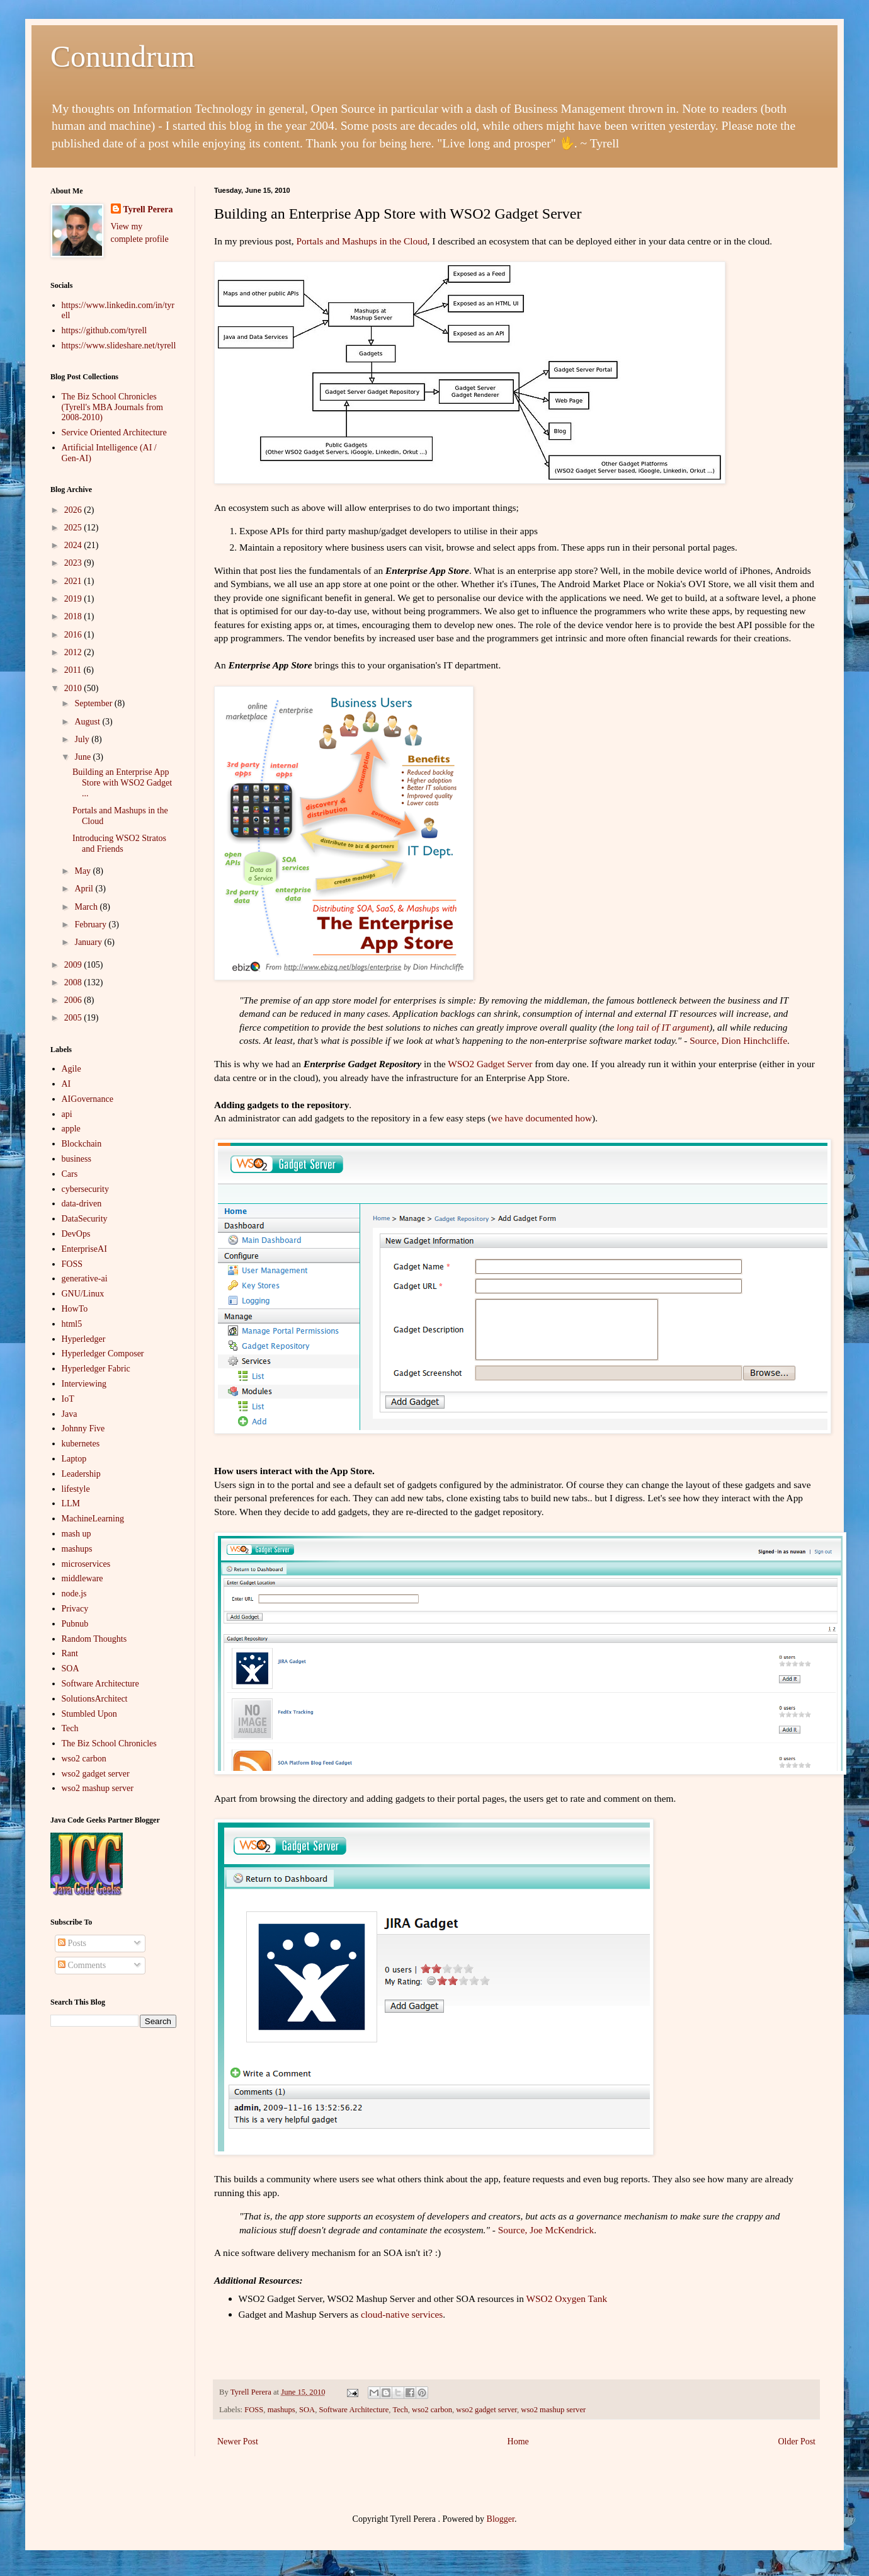 Image resolution: width=869 pixels, height=2576 pixels. I want to click on Building an Enterprise App Store with WSO2 Gadget ..., so click(122, 782).